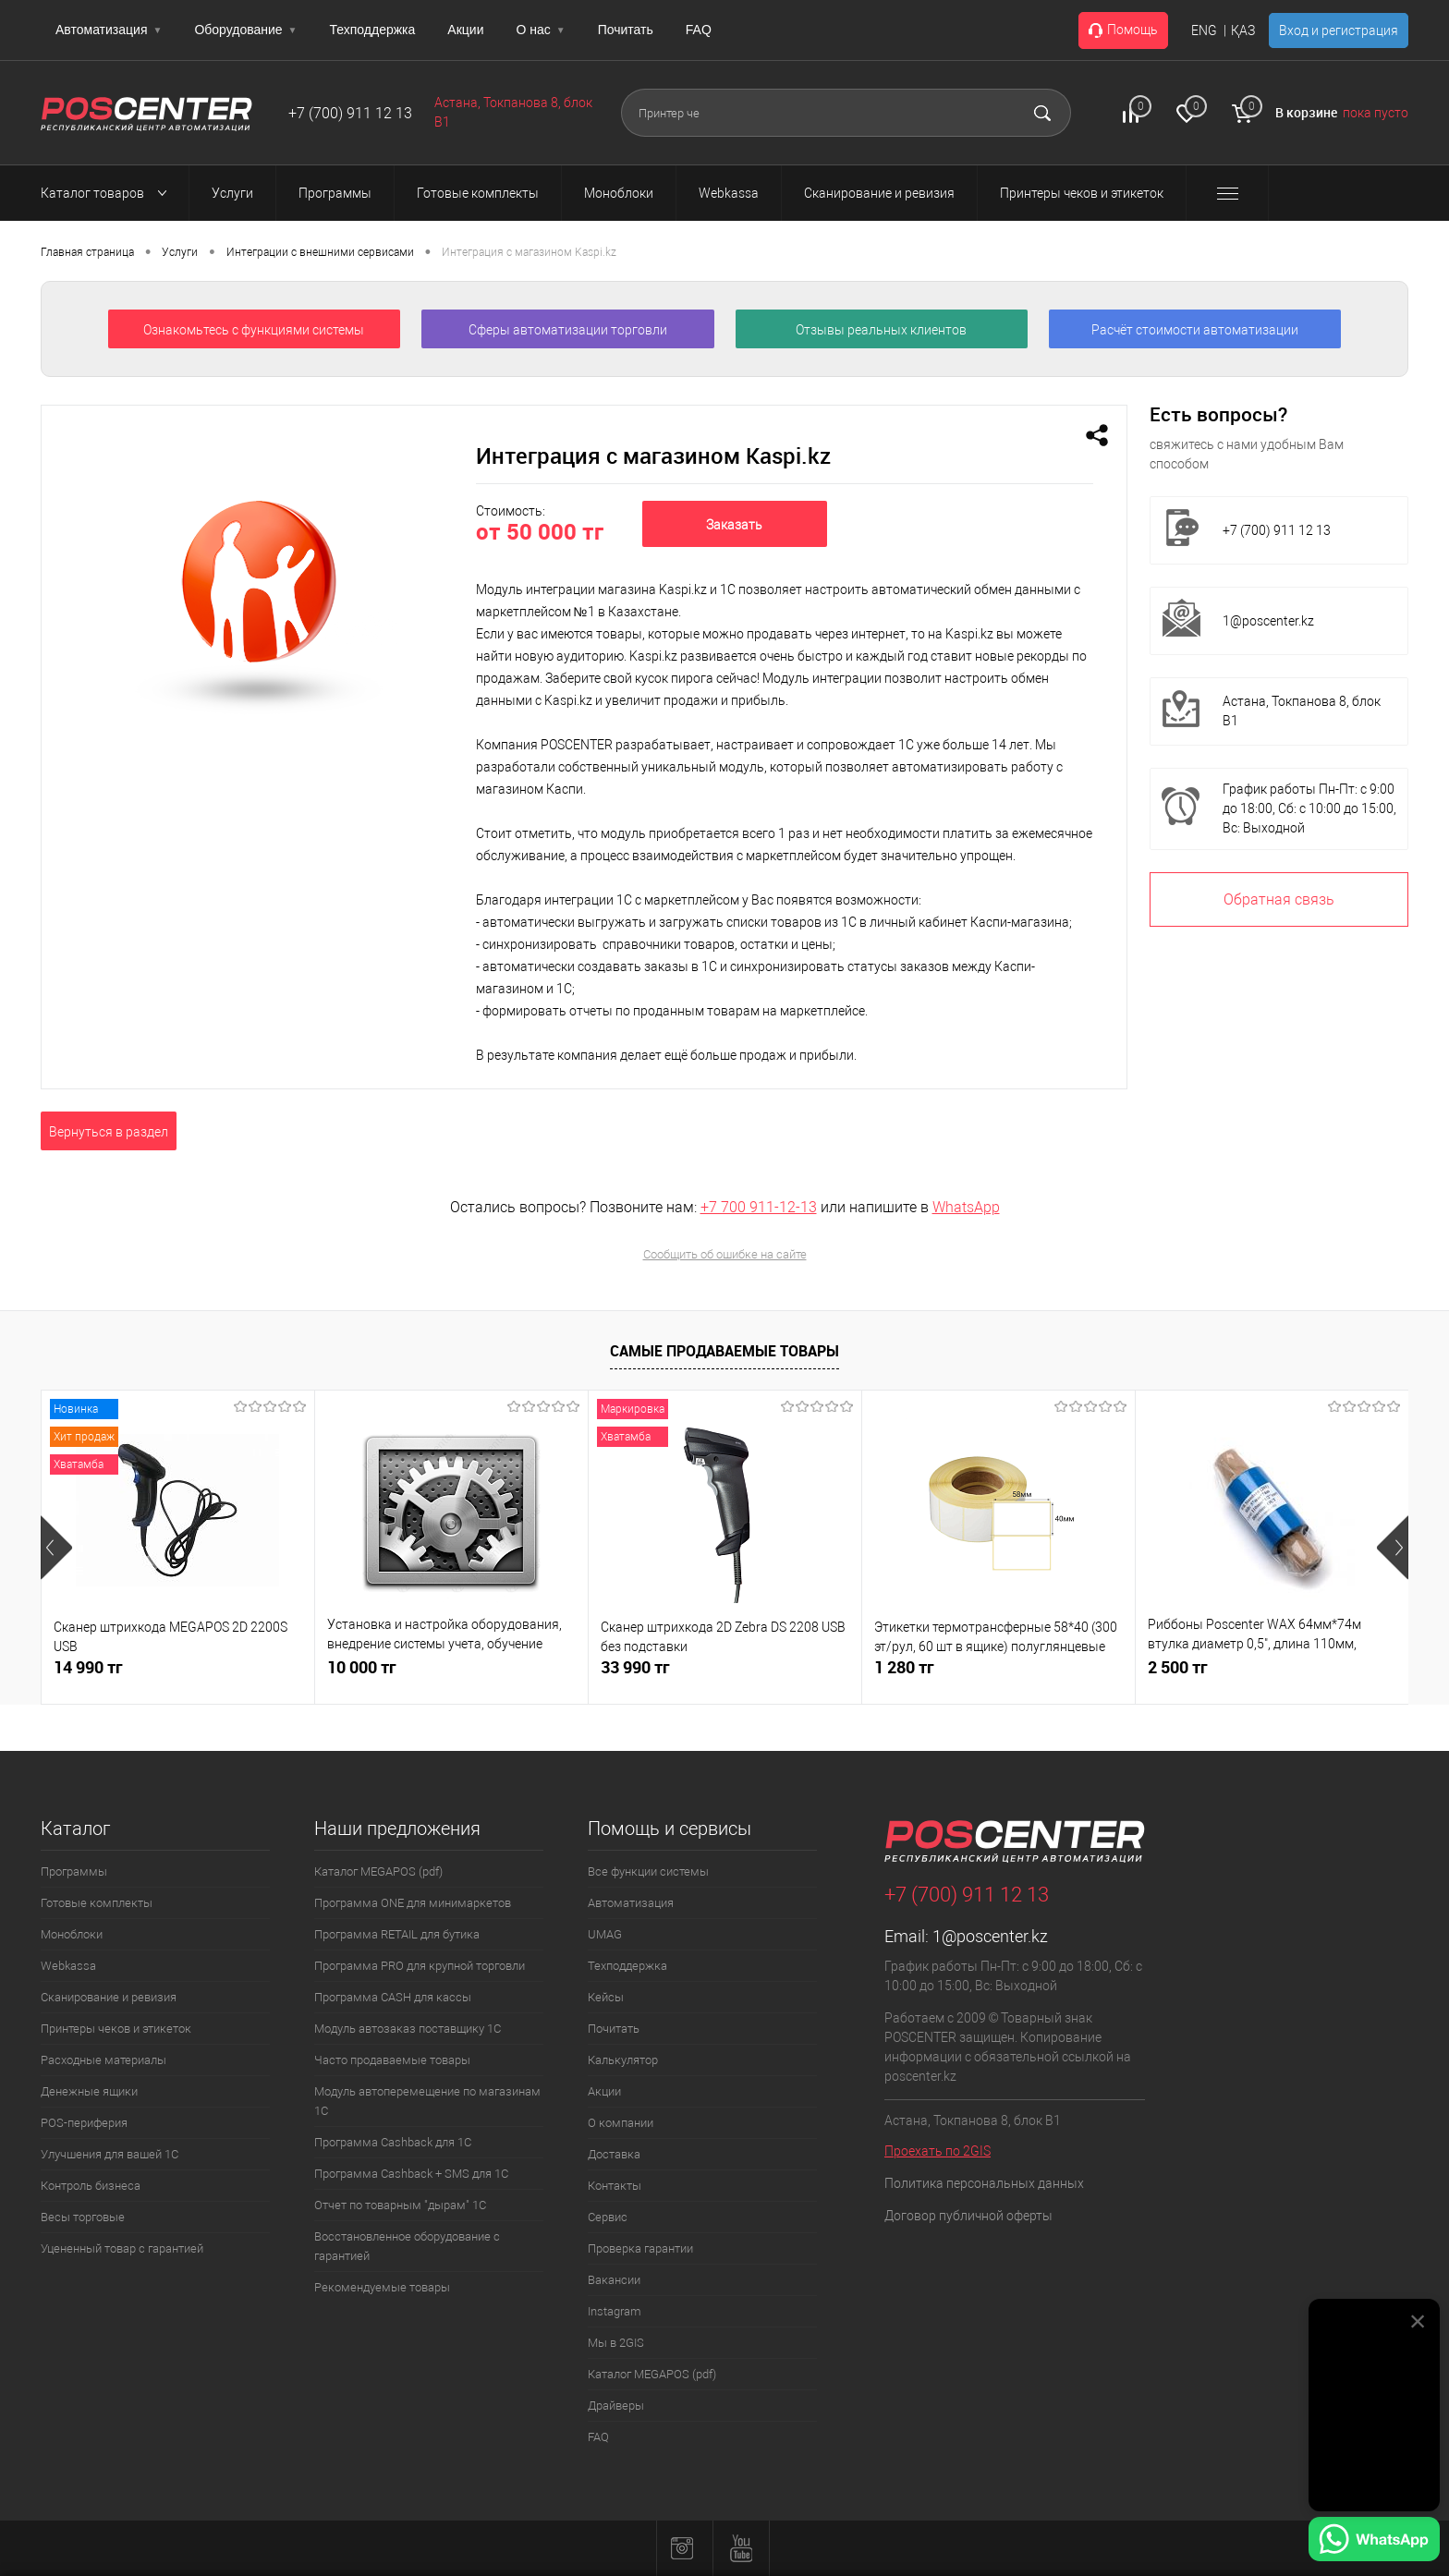 Image resolution: width=1449 pixels, height=2576 pixels. What do you see at coordinates (96, 1903) in the screenshot?
I see `Готовые комплекты` at bounding box center [96, 1903].